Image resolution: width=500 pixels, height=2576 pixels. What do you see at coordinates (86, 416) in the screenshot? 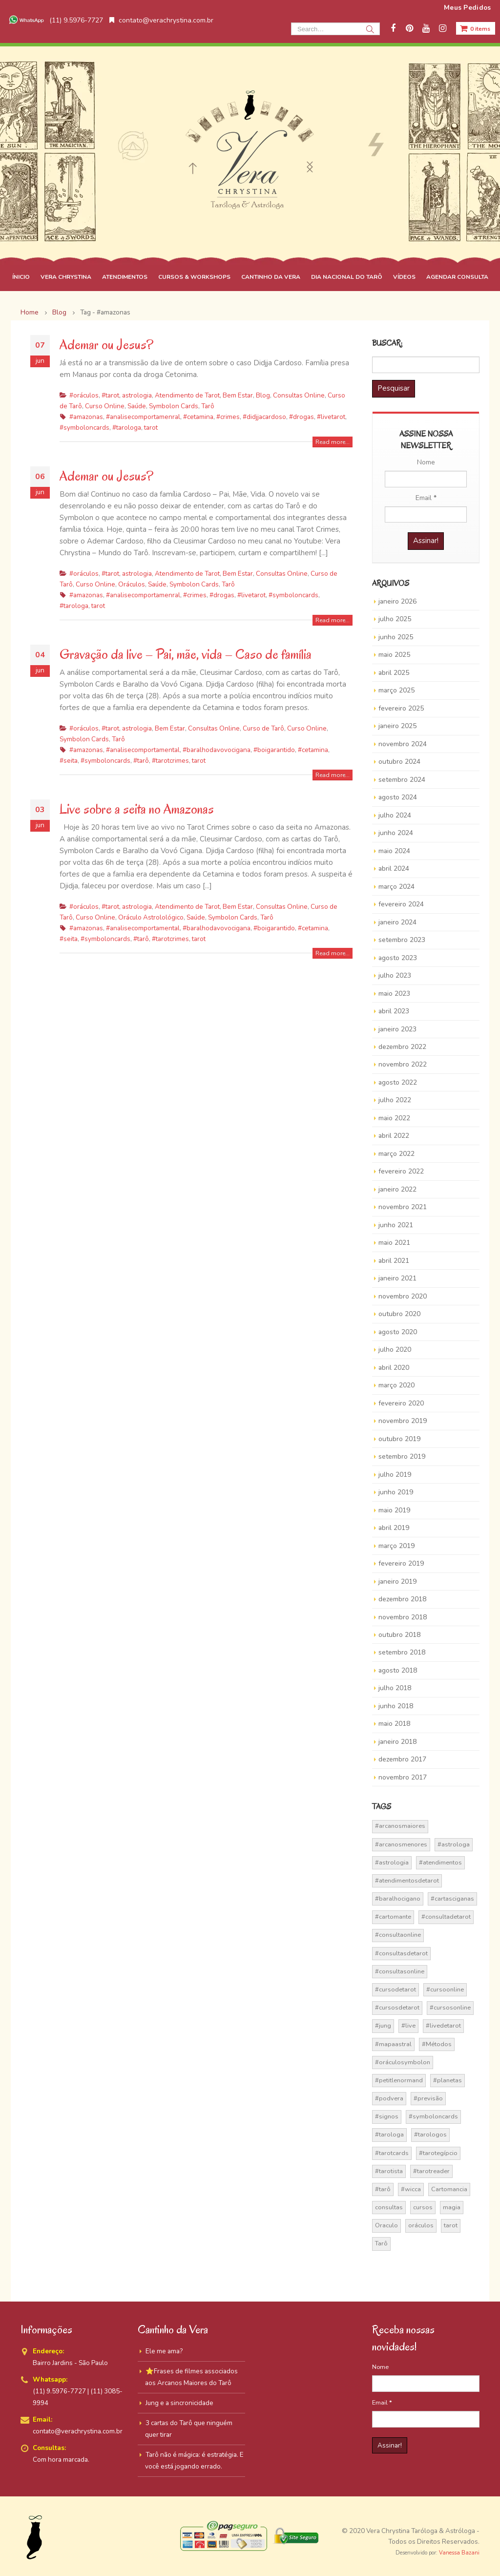
I see `#amazonas` at bounding box center [86, 416].